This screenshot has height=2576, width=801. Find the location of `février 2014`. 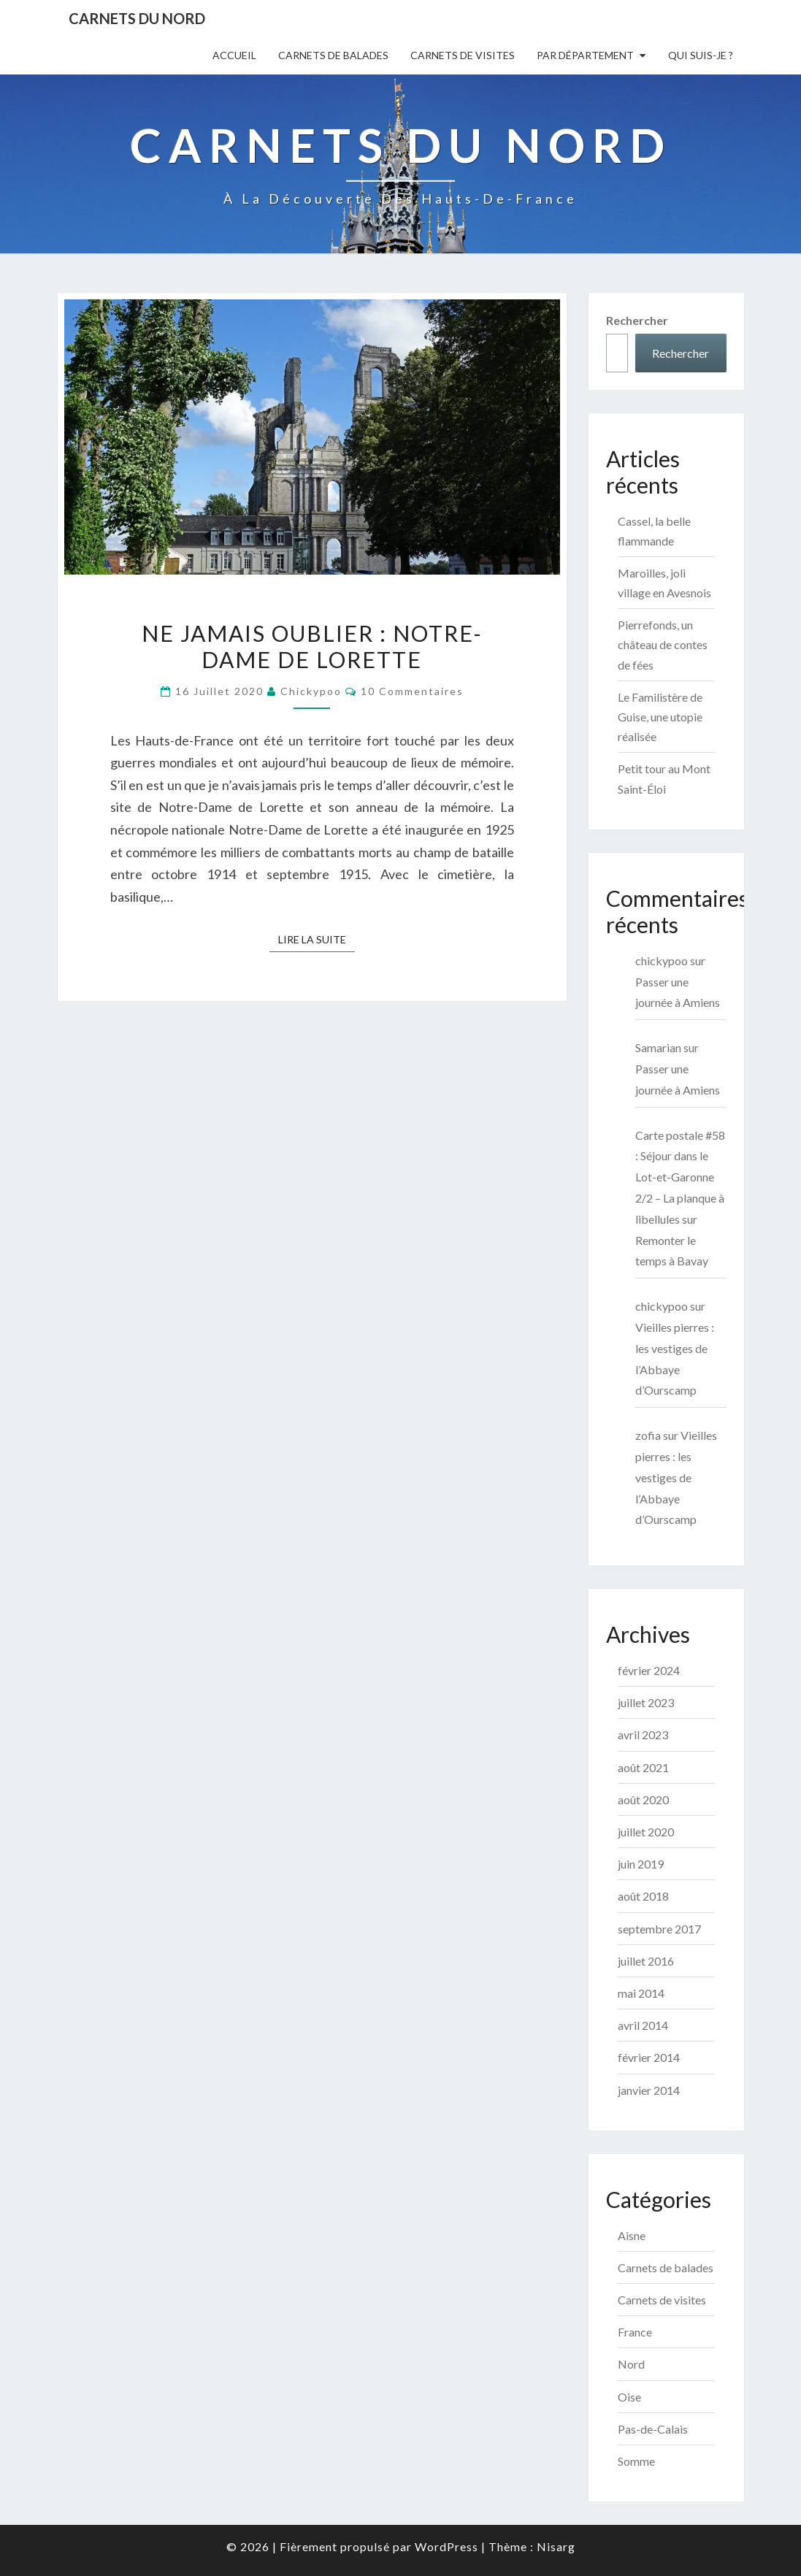

février 2014 is located at coordinates (649, 2057).